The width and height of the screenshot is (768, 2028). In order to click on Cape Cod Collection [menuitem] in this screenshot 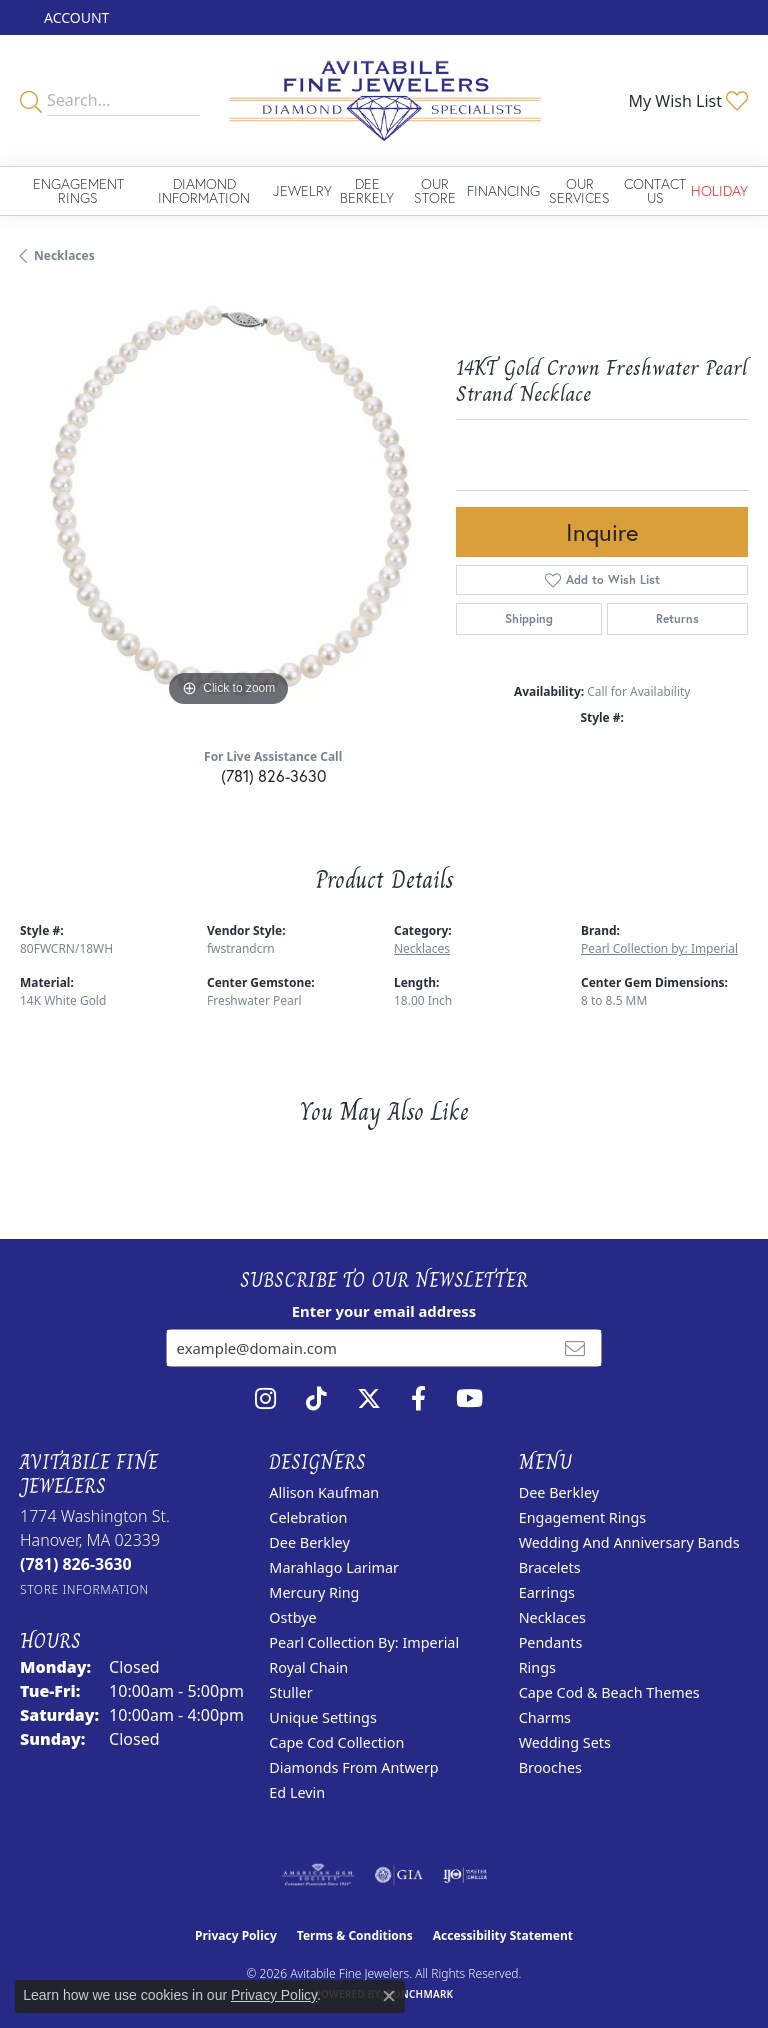, I will do `click(336, 1742)`.